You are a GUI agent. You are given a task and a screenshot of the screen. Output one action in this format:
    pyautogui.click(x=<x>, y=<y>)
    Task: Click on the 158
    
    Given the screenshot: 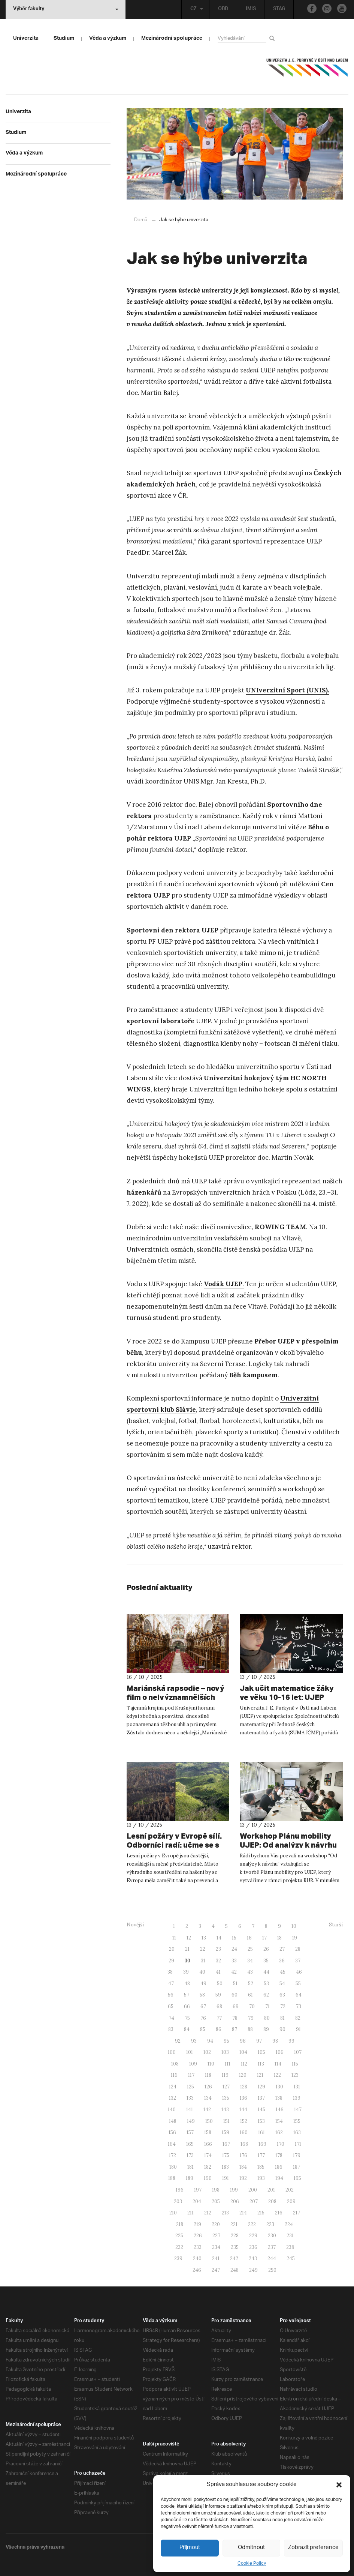 What is the action you would take?
    pyautogui.click(x=207, y=2132)
    